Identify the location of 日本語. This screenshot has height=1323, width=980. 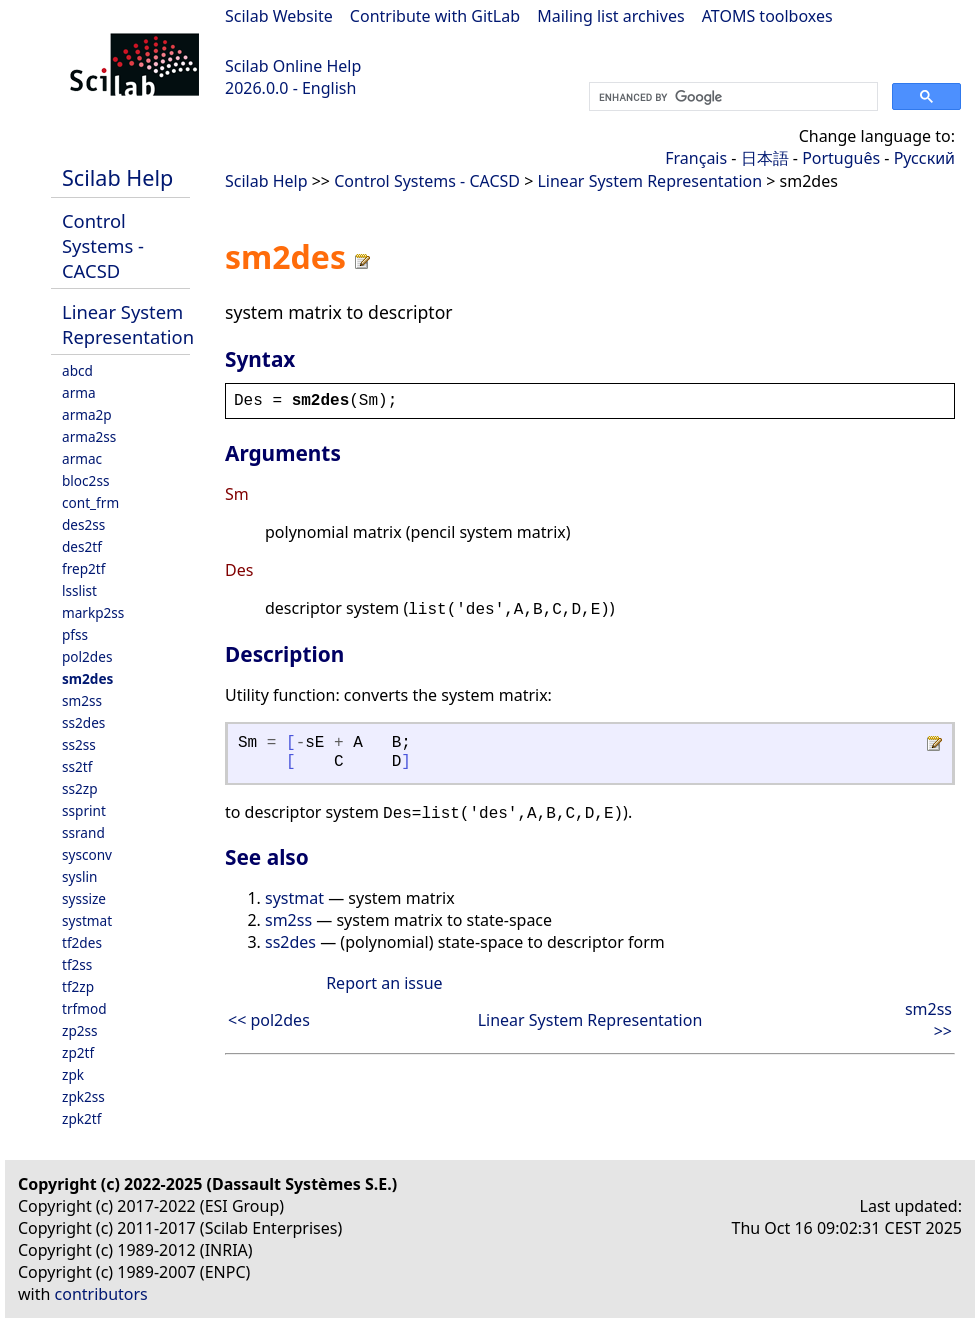
(765, 158).